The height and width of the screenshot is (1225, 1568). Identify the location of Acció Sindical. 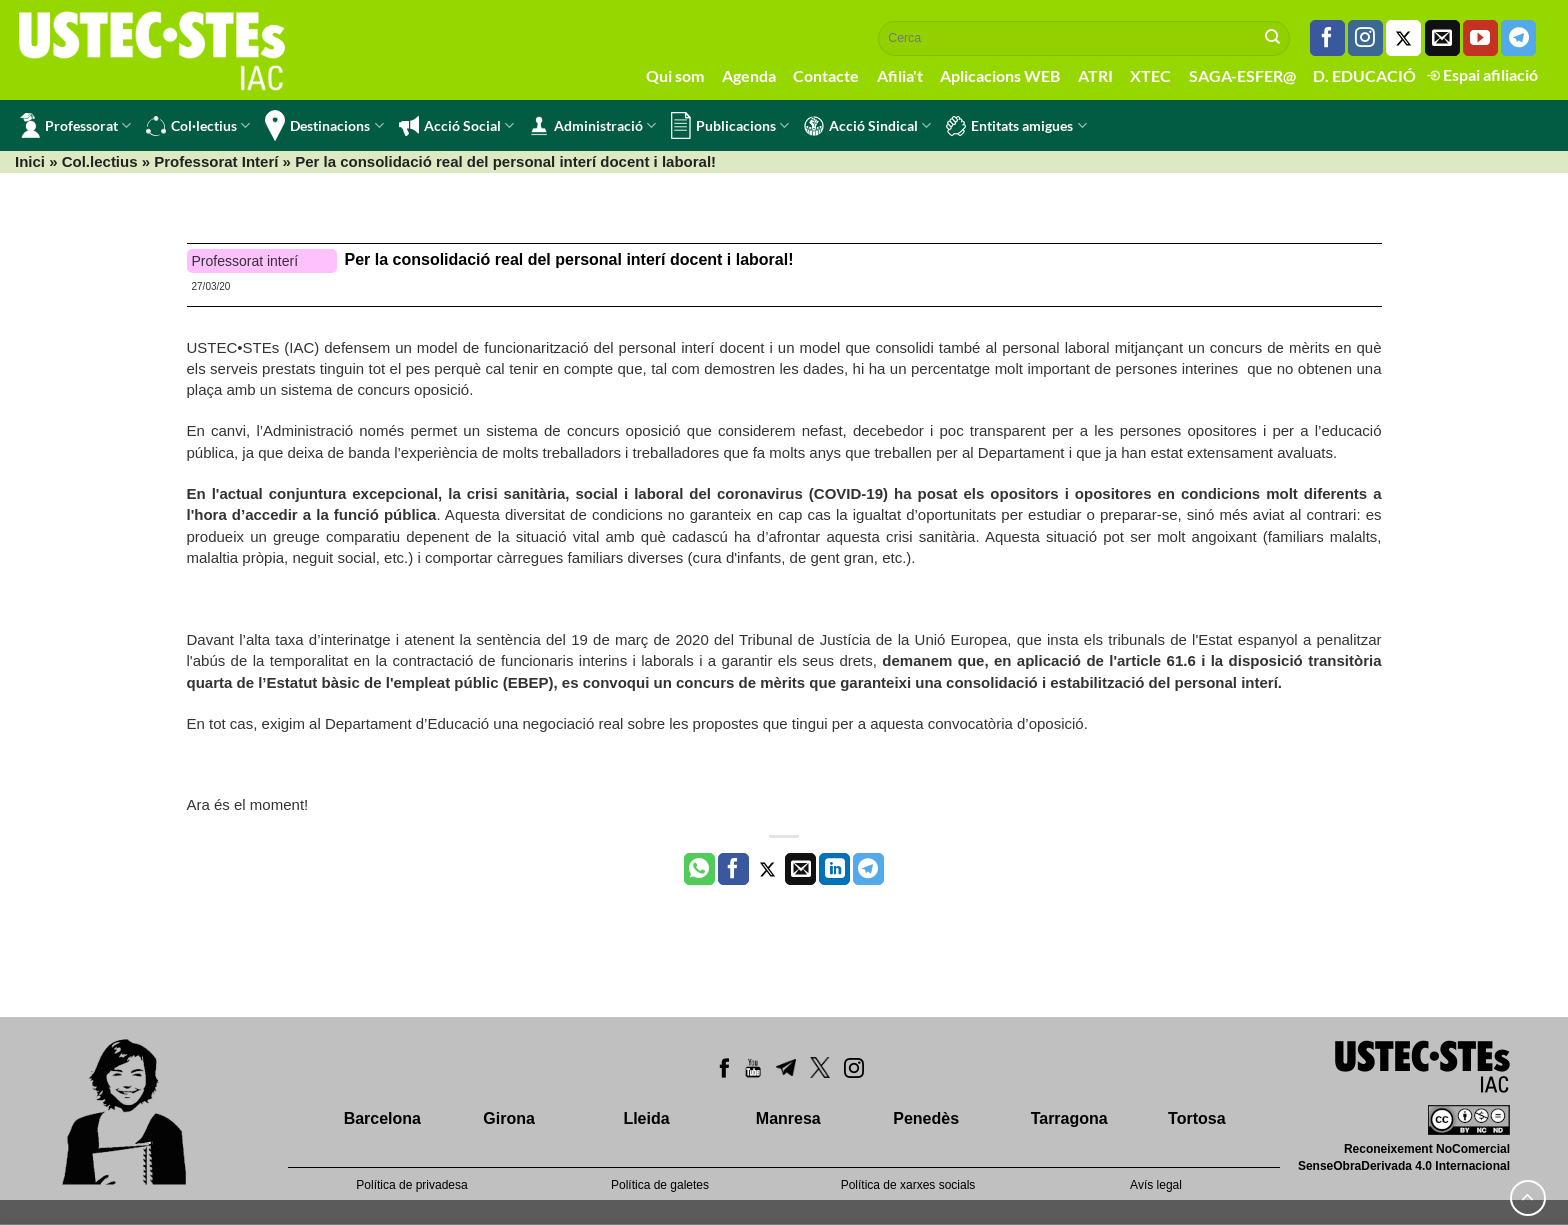
(867, 126).